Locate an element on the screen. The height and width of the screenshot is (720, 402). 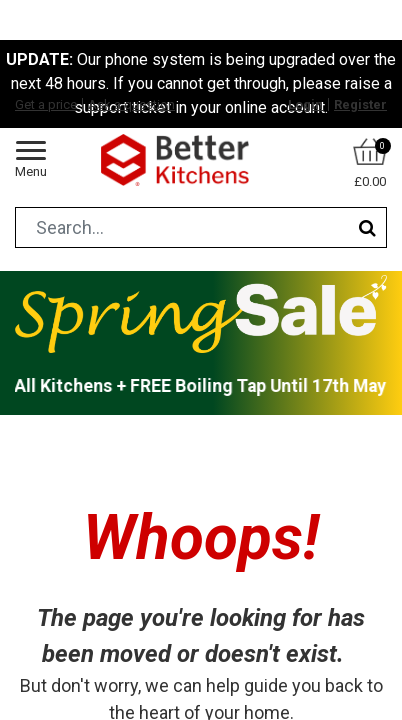
Login is located at coordinates (305, 104).